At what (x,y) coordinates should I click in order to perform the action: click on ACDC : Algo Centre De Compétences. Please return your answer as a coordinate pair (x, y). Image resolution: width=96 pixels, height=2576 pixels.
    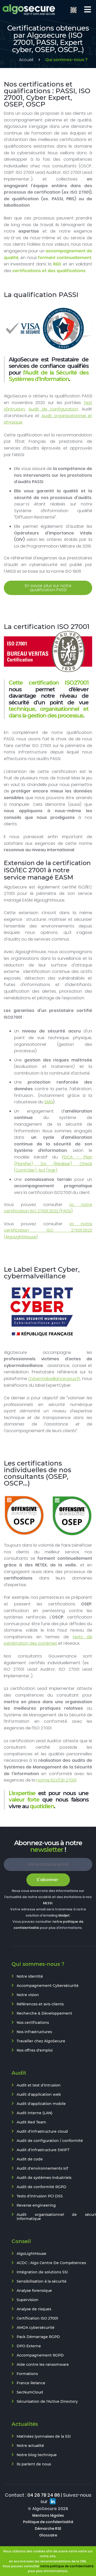
    Looking at the image, I should click on (51, 2263).